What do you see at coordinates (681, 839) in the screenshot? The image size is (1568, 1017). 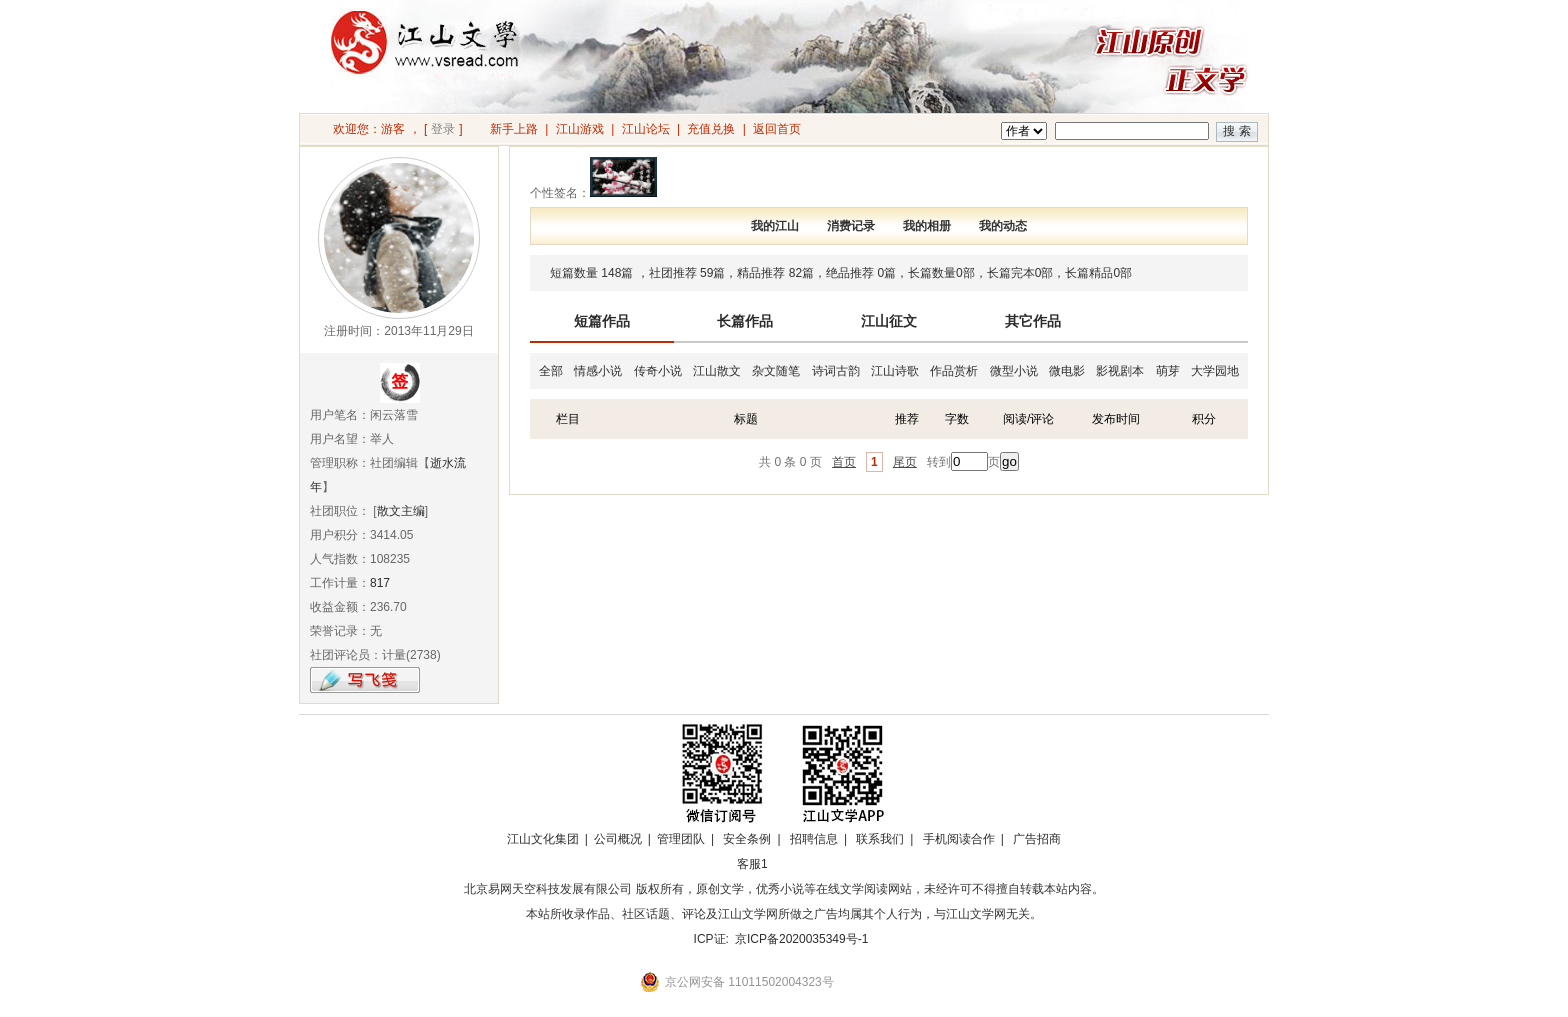 I see `管理团队` at bounding box center [681, 839].